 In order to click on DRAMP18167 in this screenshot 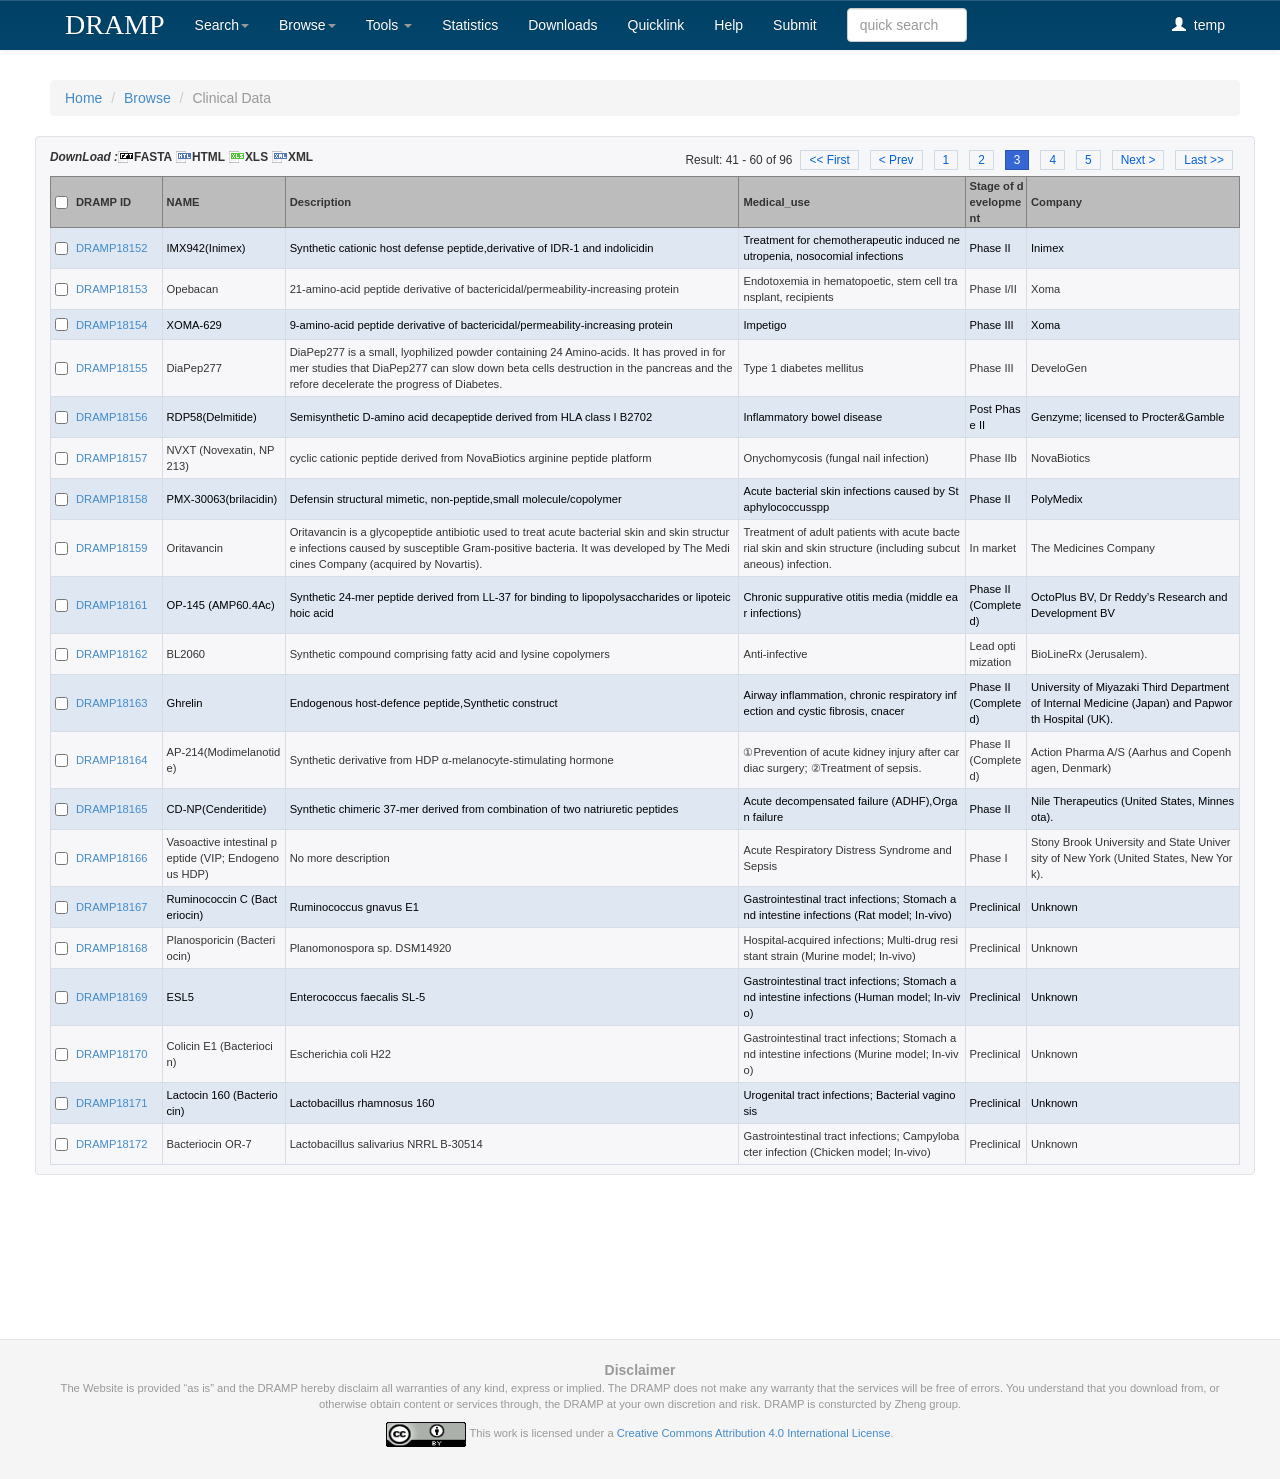, I will do `click(112, 907)`.